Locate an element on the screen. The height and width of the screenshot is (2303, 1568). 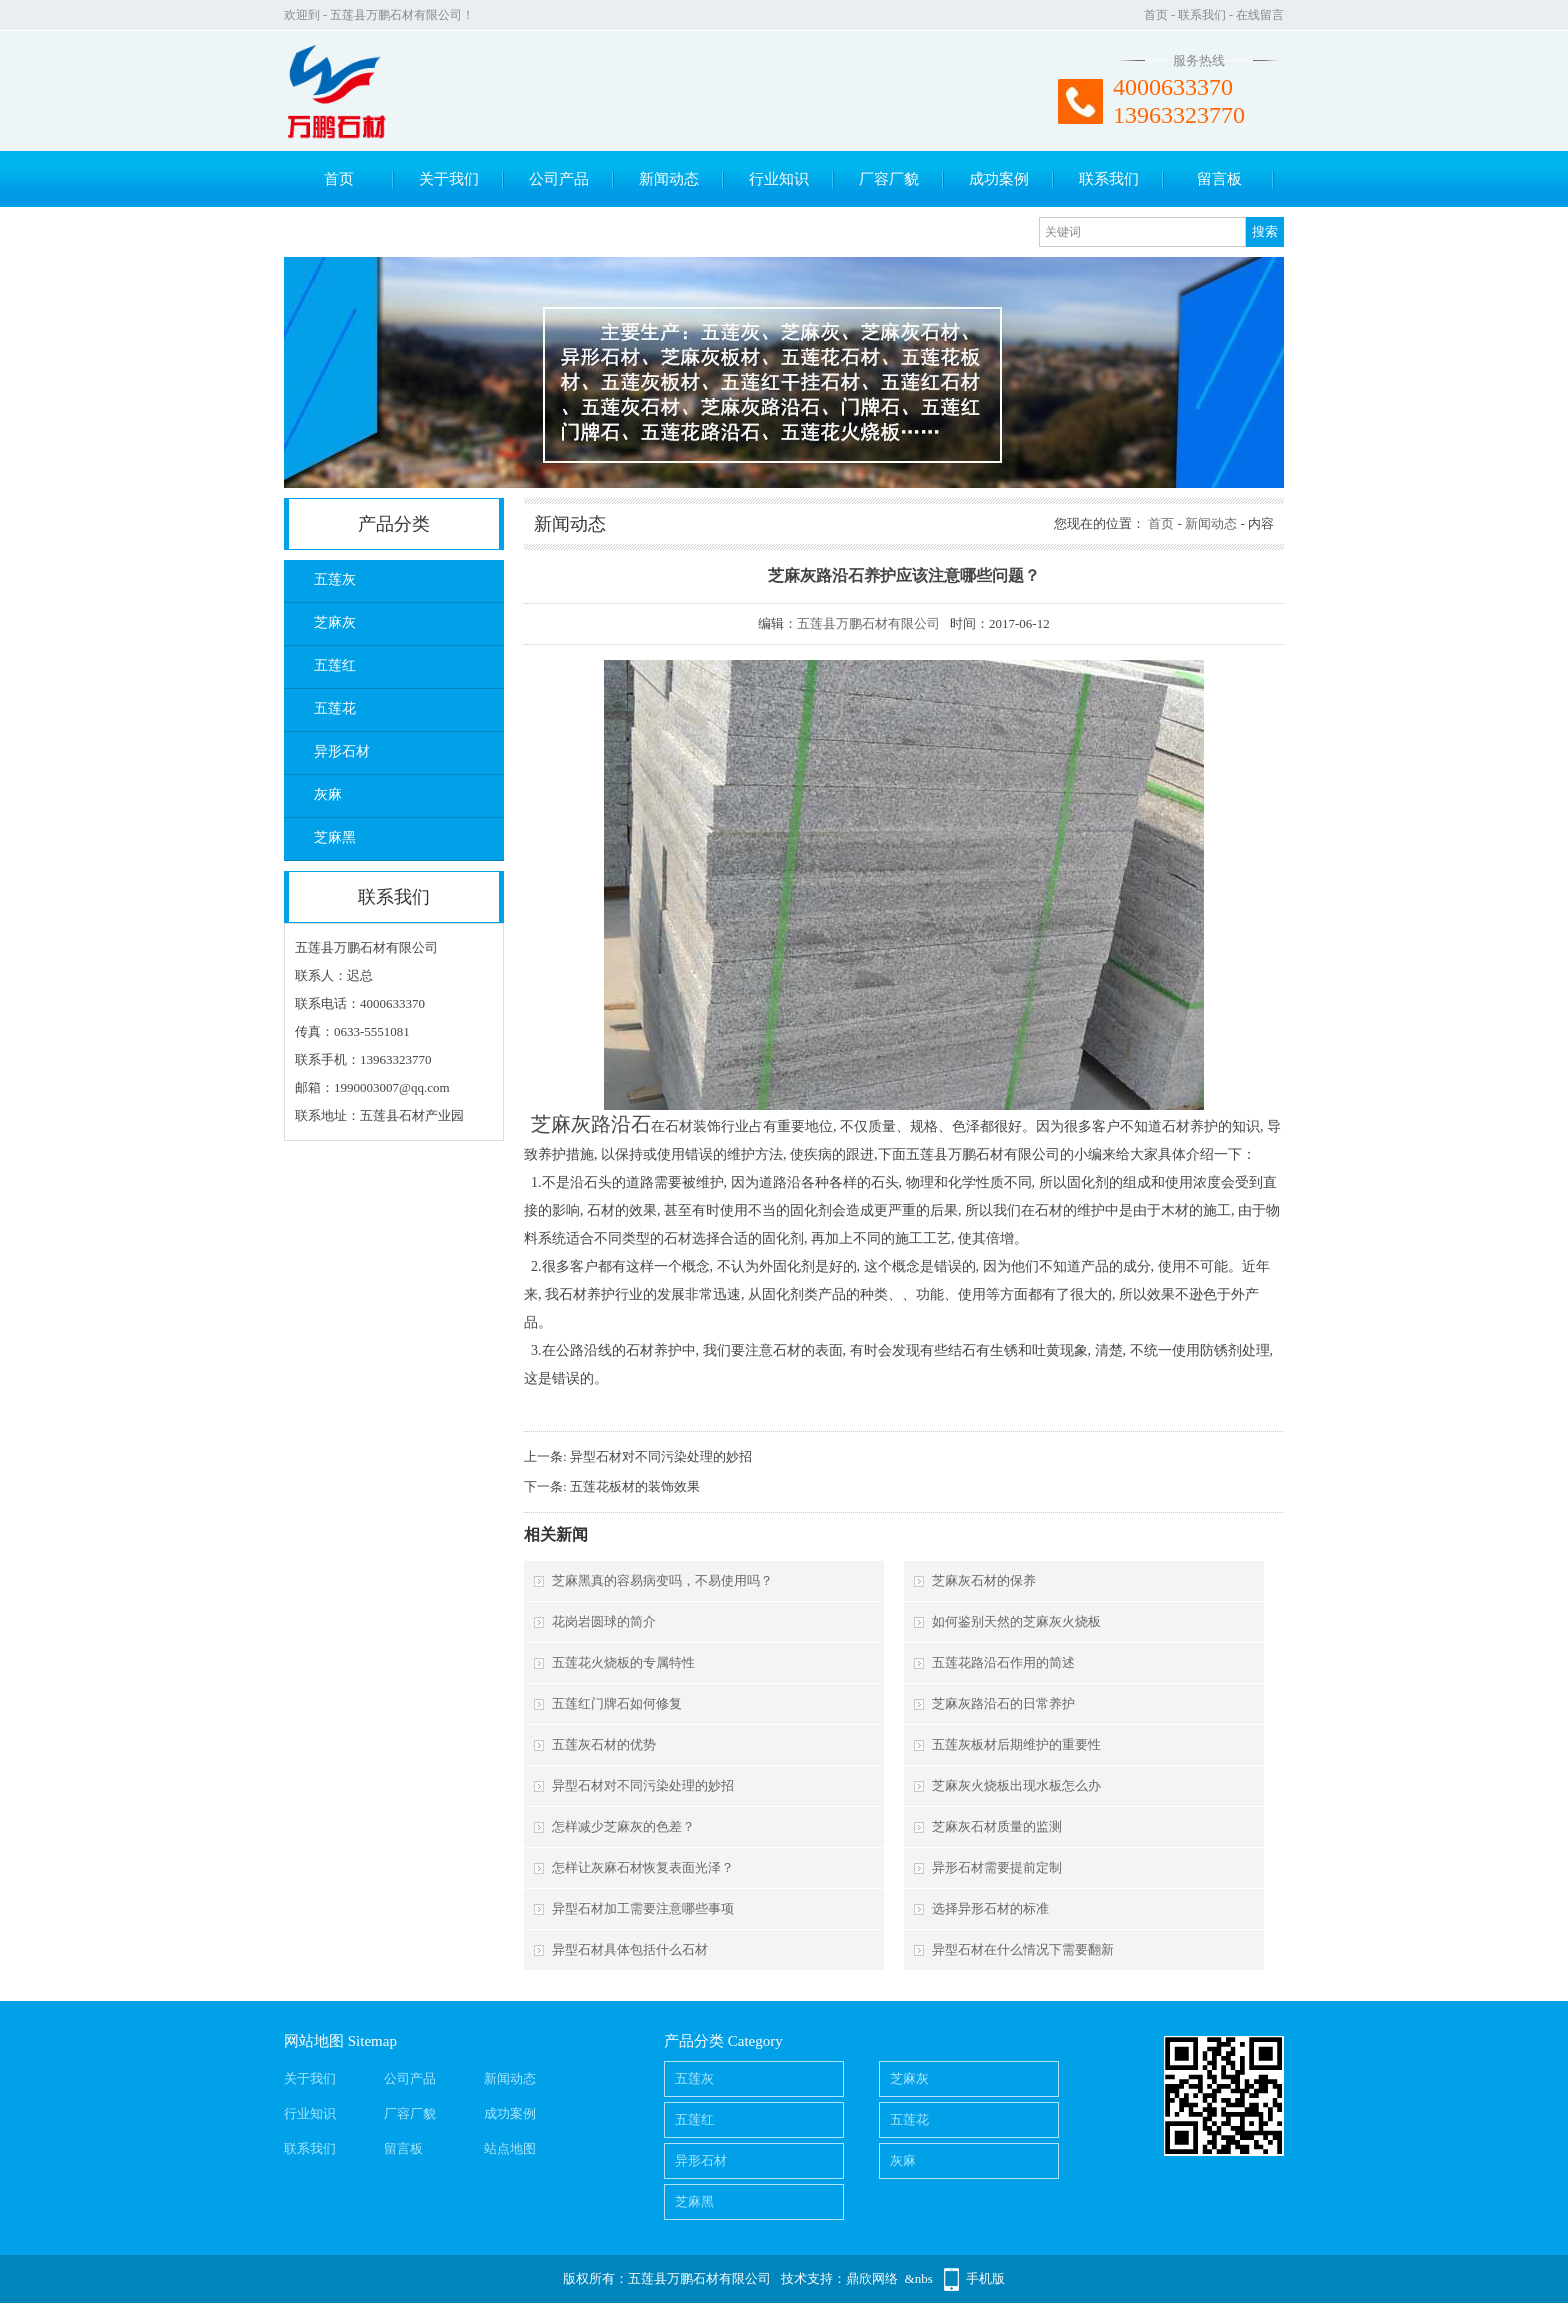
五莲花火烧板的专属特性 is located at coordinates (623, 1662).